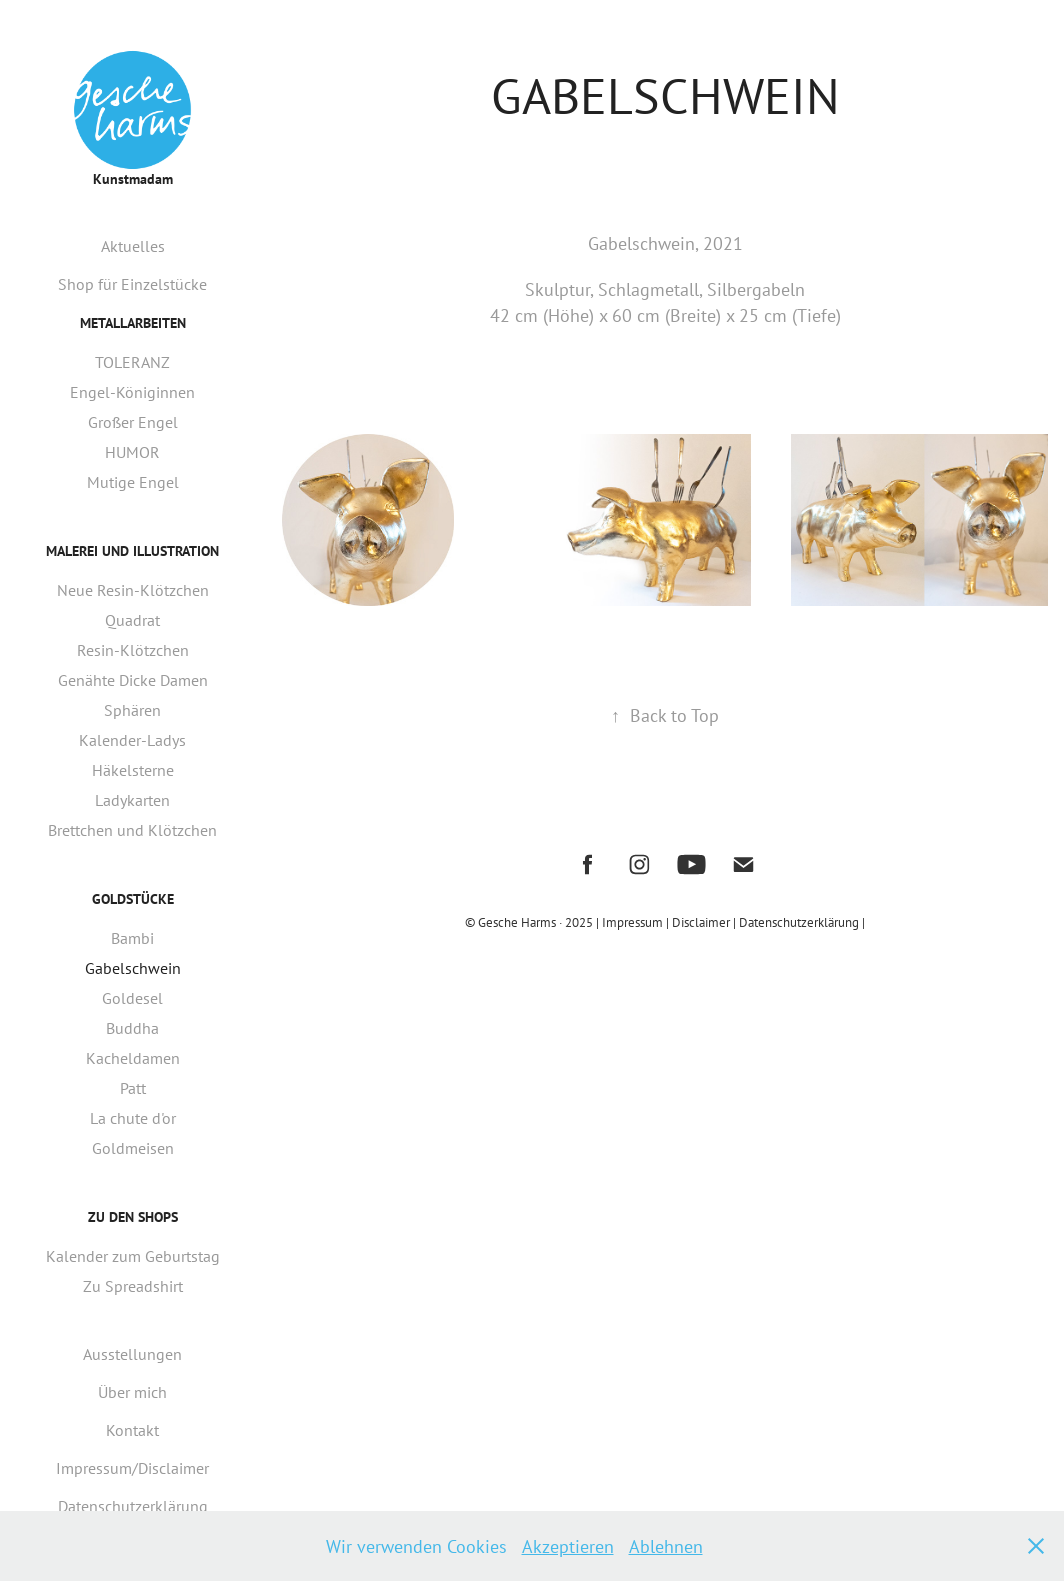  Describe the element at coordinates (132, 284) in the screenshot. I see `Shop für Einzelstücke` at that location.